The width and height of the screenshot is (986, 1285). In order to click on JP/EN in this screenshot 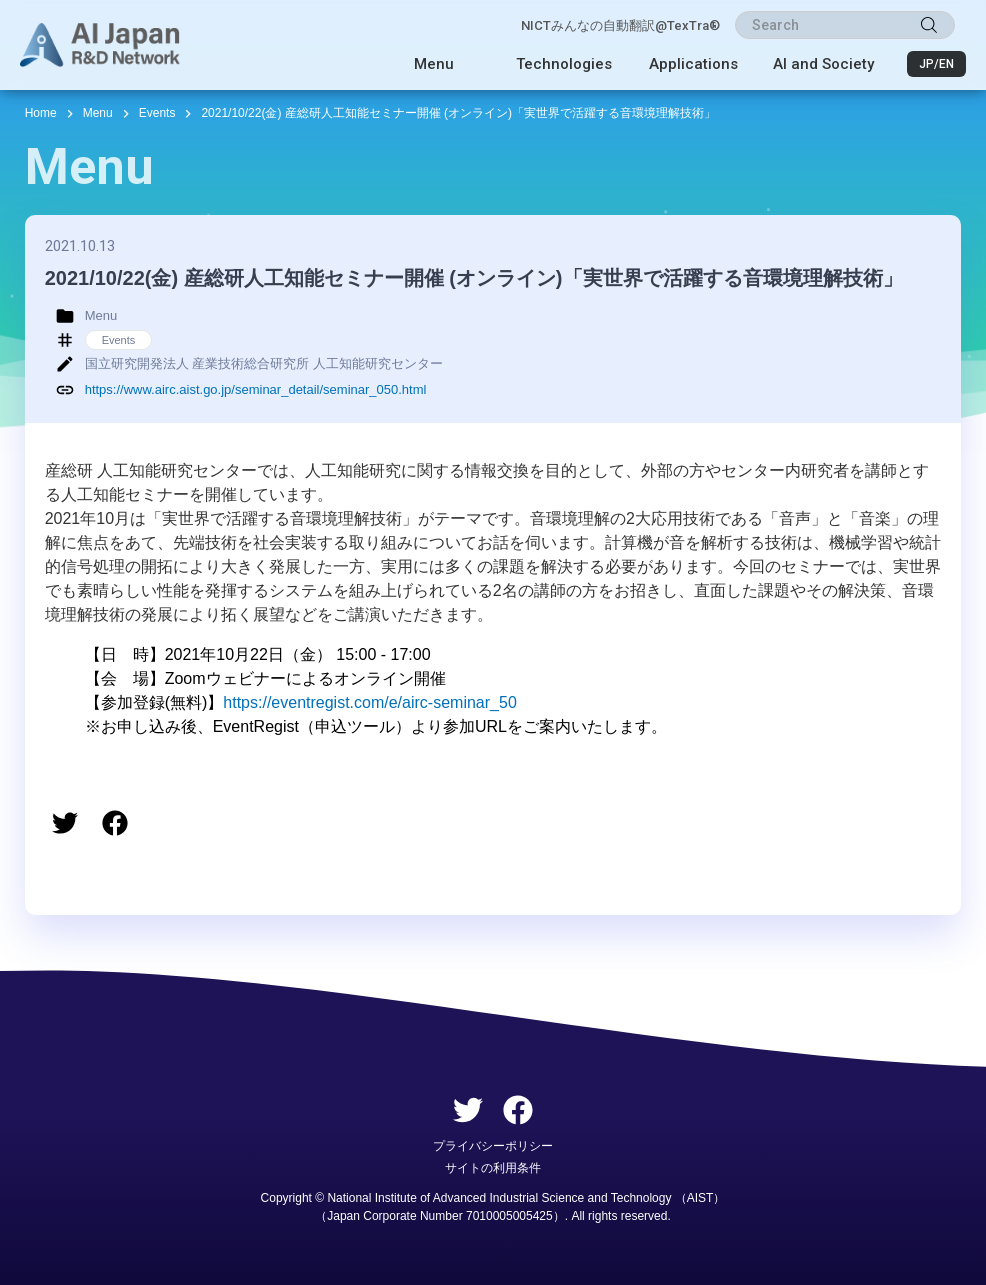, I will do `click(936, 64)`.